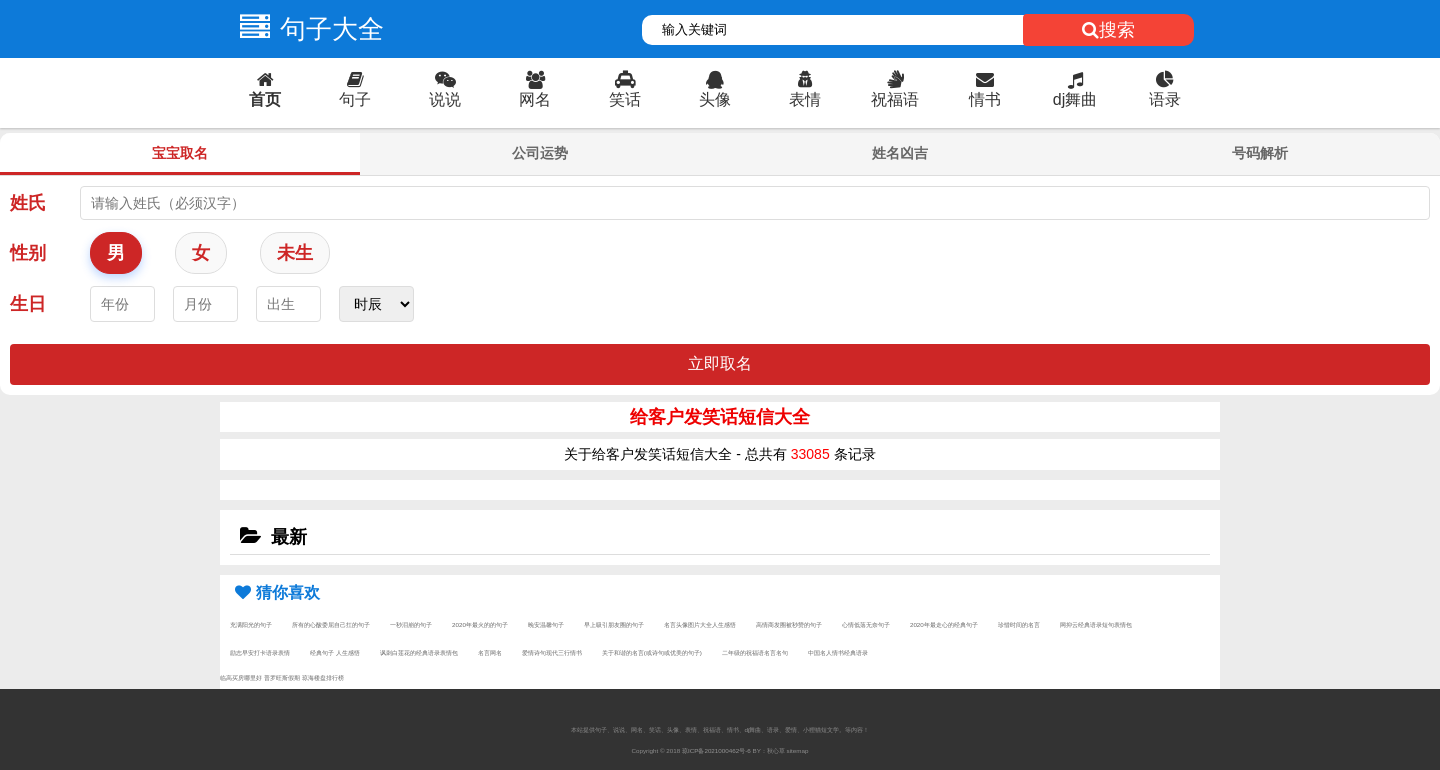  What do you see at coordinates (1019, 624) in the screenshot?
I see `珍惜时间的名言` at bounding box center [1019, 624].